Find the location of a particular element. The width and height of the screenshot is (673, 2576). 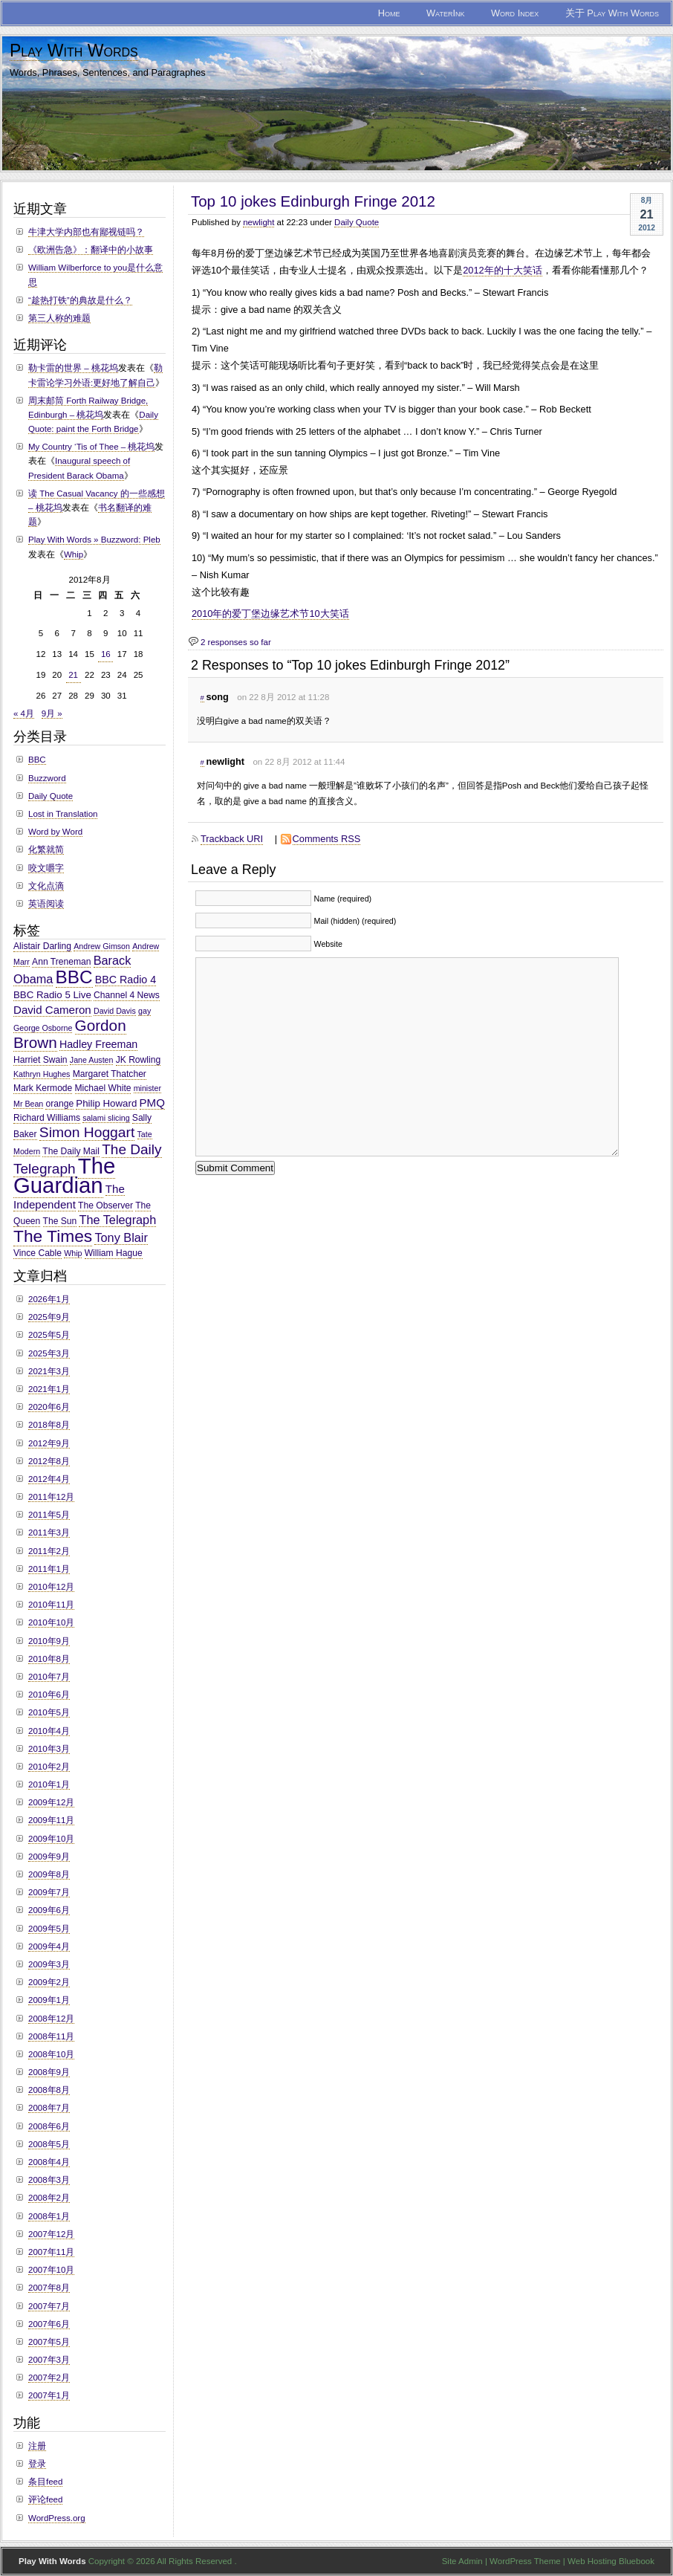

2026年1月 is located at coordinates (49, 1299).